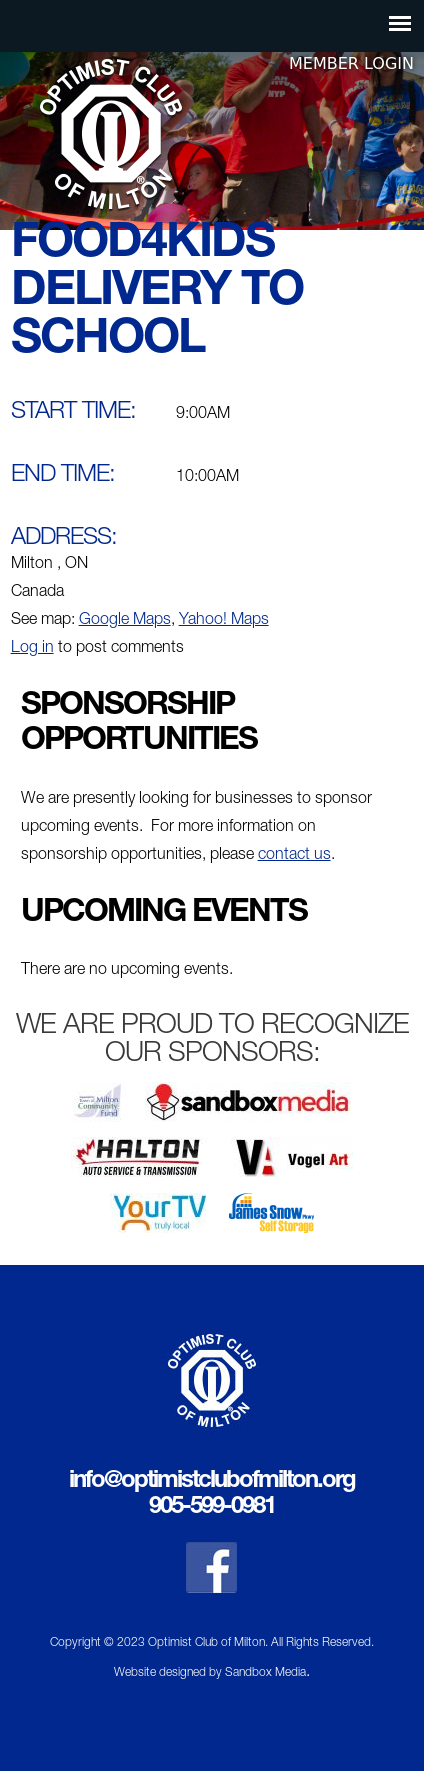 This screenshot has height=1771, width=424. What do you see at coordinates (294, 856) in the screenshot?
I see `contact us` at bounding box center [294, 856].